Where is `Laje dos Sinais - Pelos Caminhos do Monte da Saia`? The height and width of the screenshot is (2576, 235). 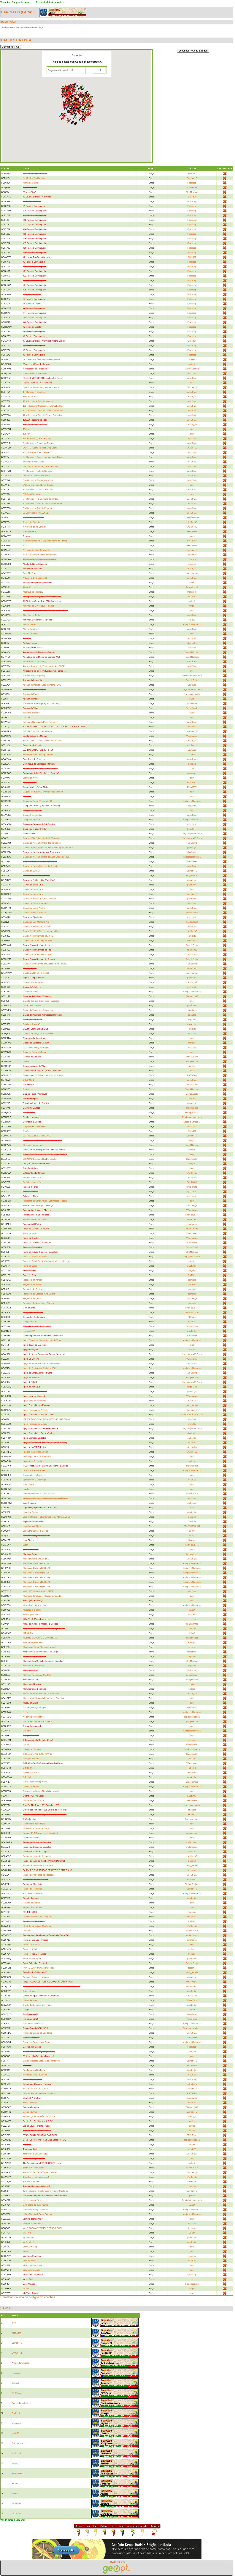 Laje dos Sinais - Pelos Caminhos do Monte da Saia is located at coordinates (46, 1517).